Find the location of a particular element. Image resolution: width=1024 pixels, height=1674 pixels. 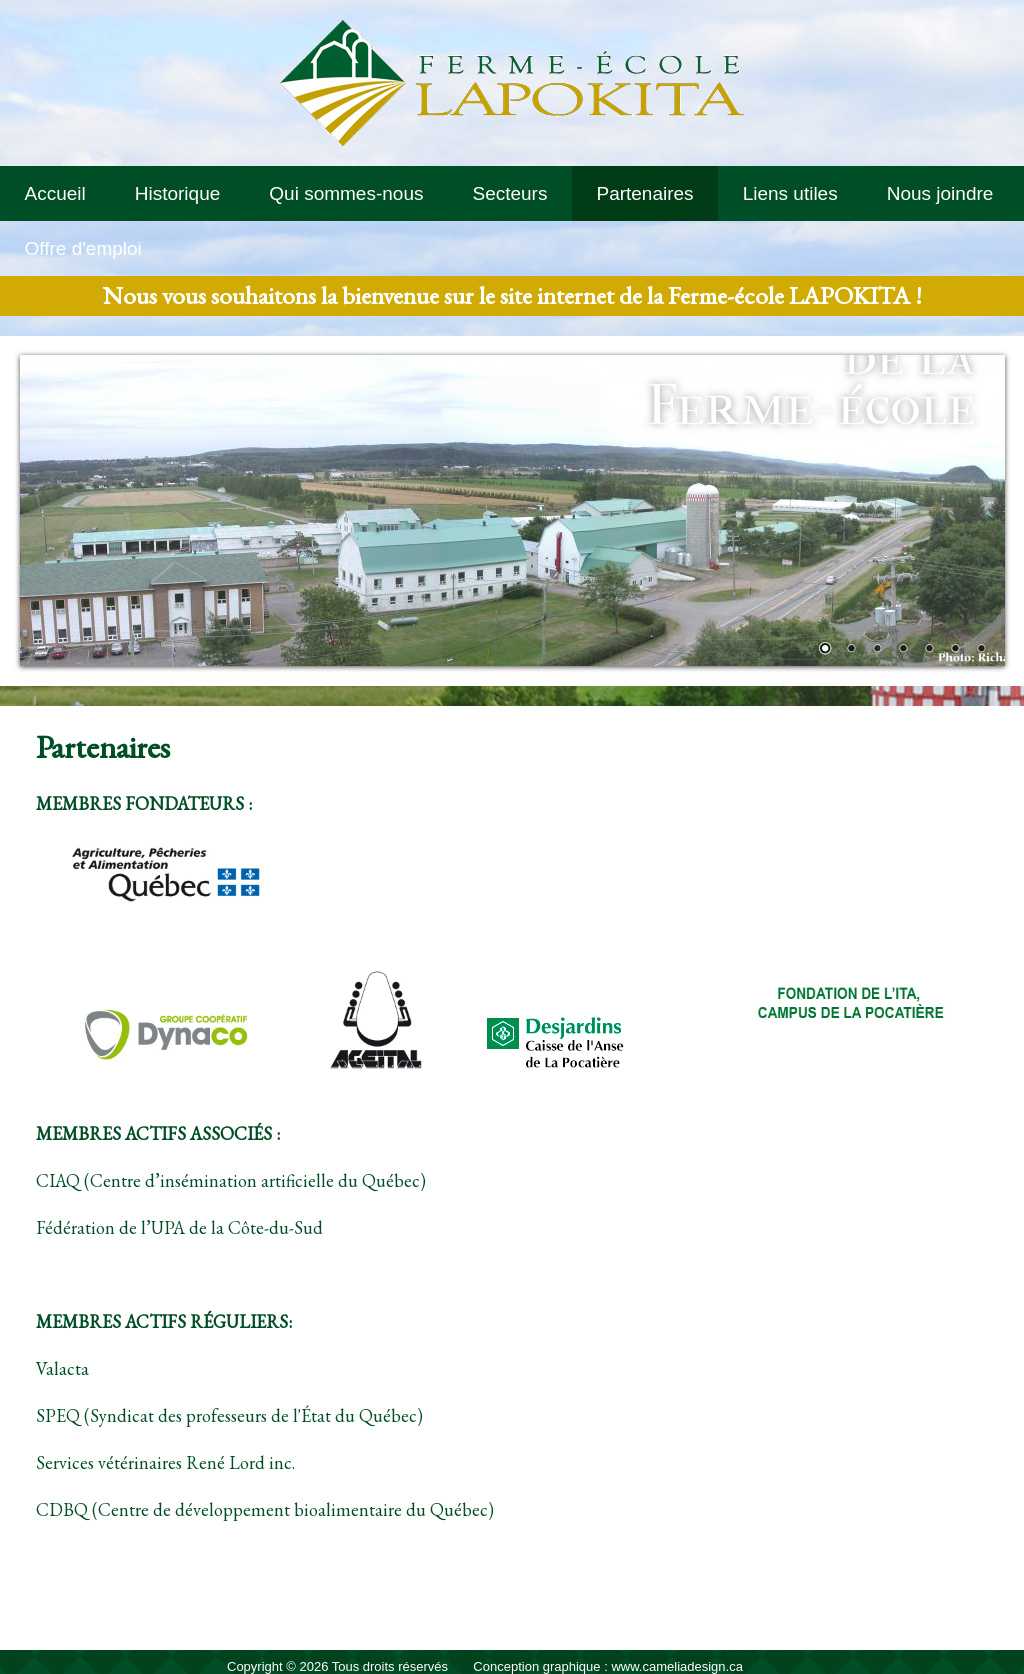

Partenaires is located at coordinates (644, 193).